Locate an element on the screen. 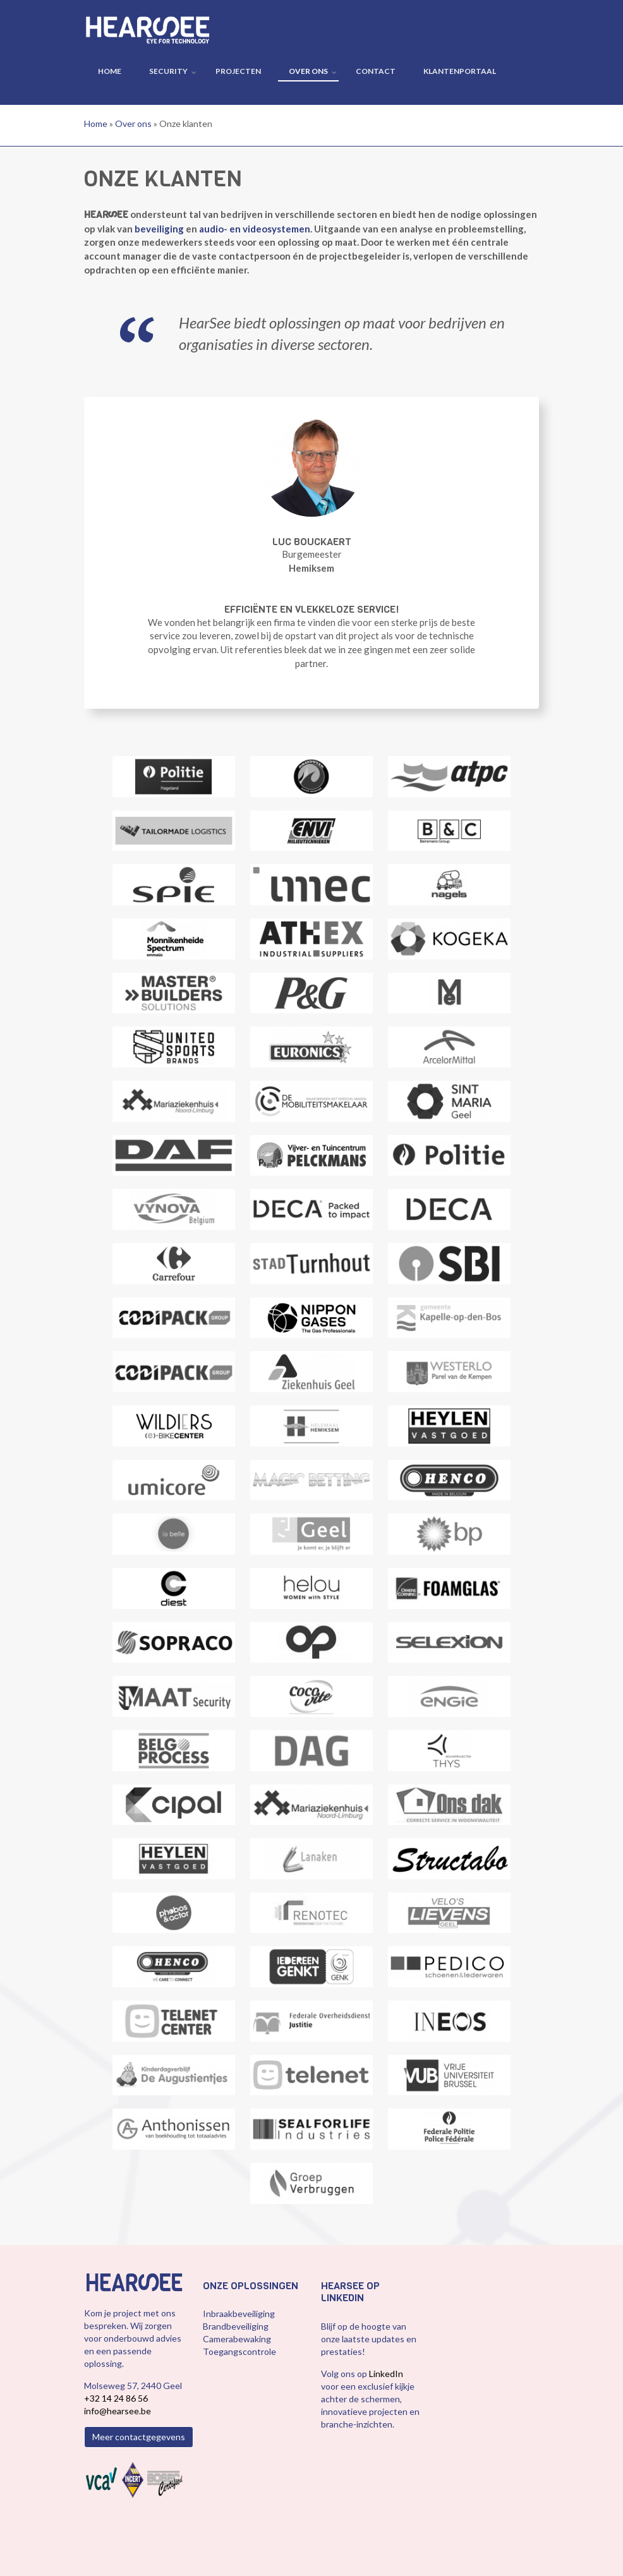 Image resolution: width=623 pixels, height=2576 pixels. audio- en videosystemen is located at coordinates (254, 228).